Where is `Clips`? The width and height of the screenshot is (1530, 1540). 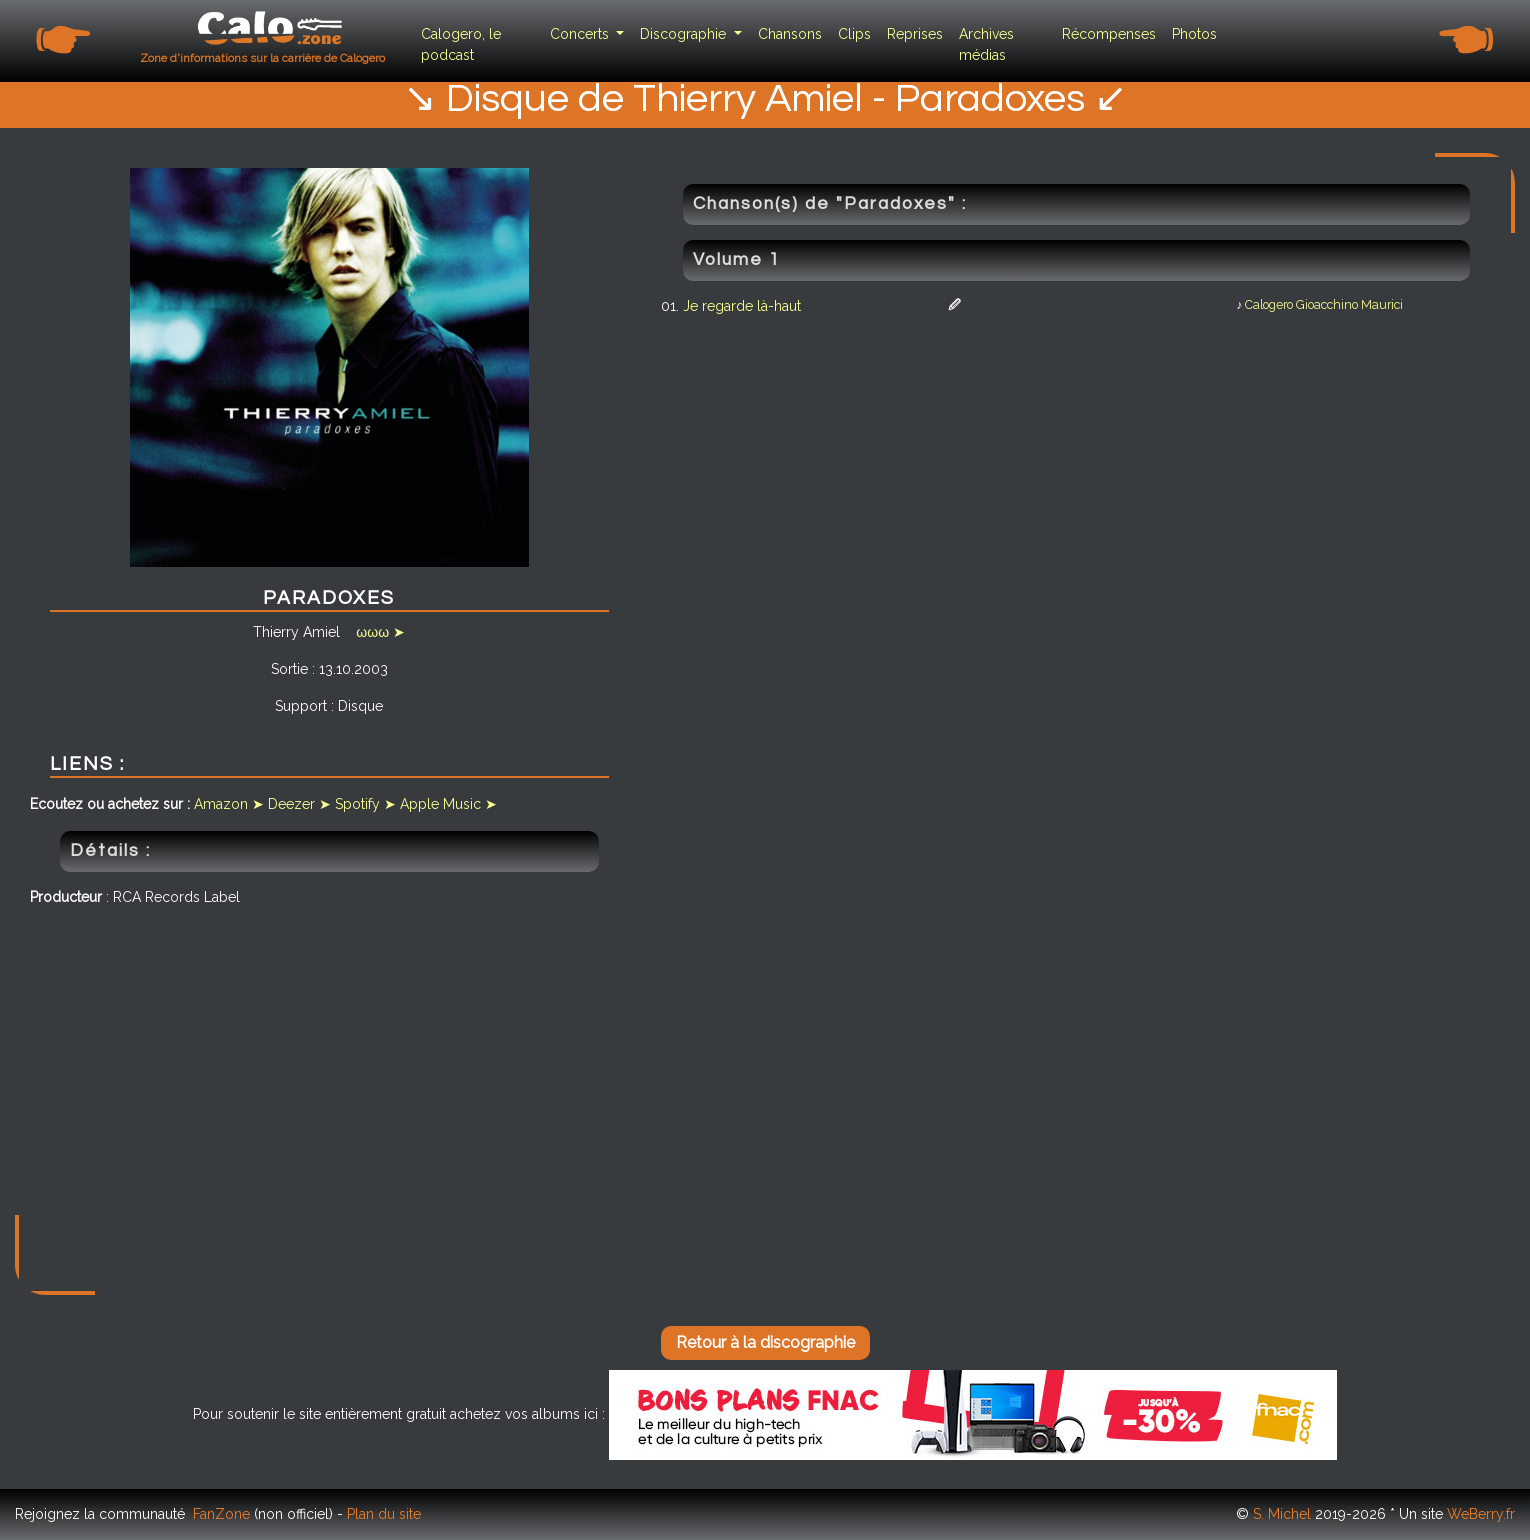
Clips is located at coordinates (854, 34).